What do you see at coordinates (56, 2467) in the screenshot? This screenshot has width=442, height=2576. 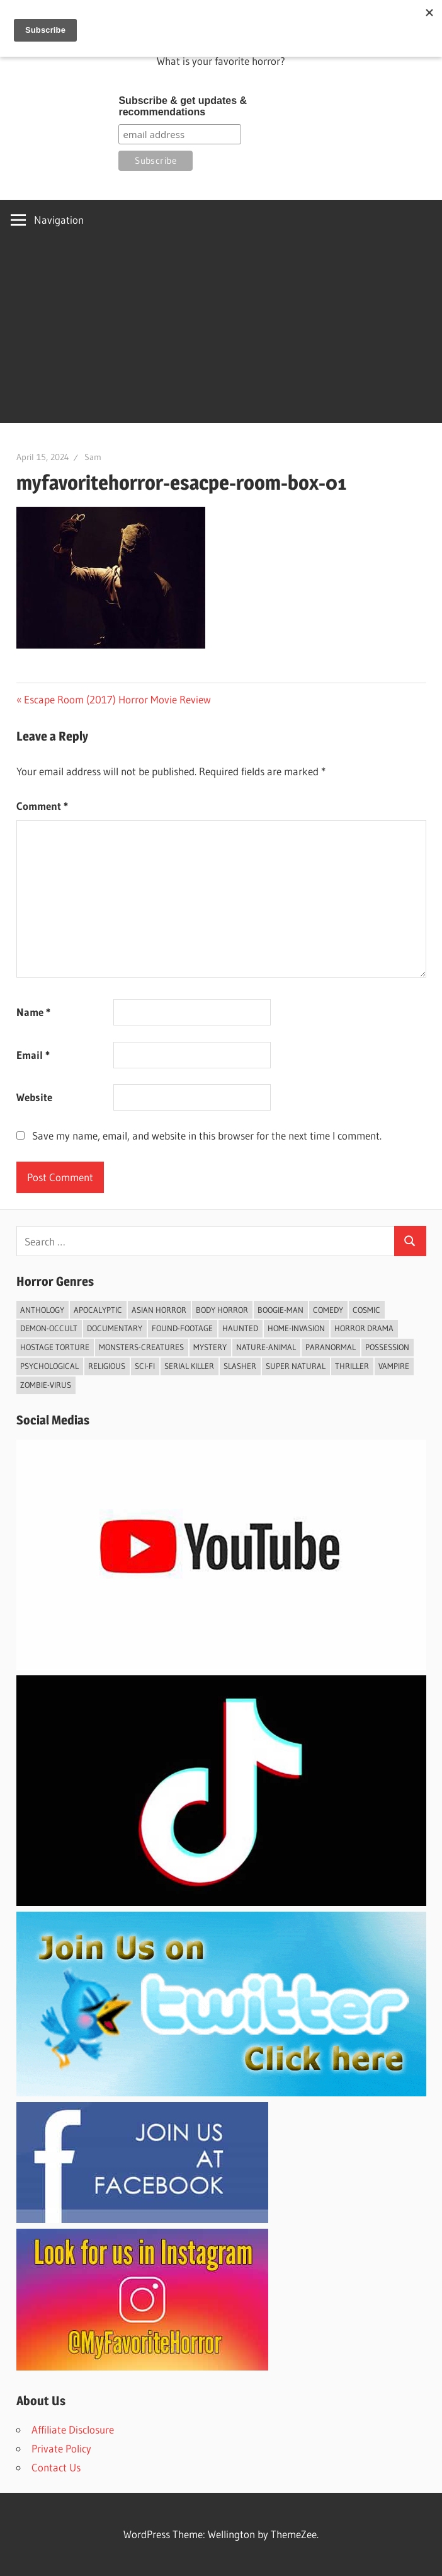 I see `Contact Us` at bounding box center [56, 2467].